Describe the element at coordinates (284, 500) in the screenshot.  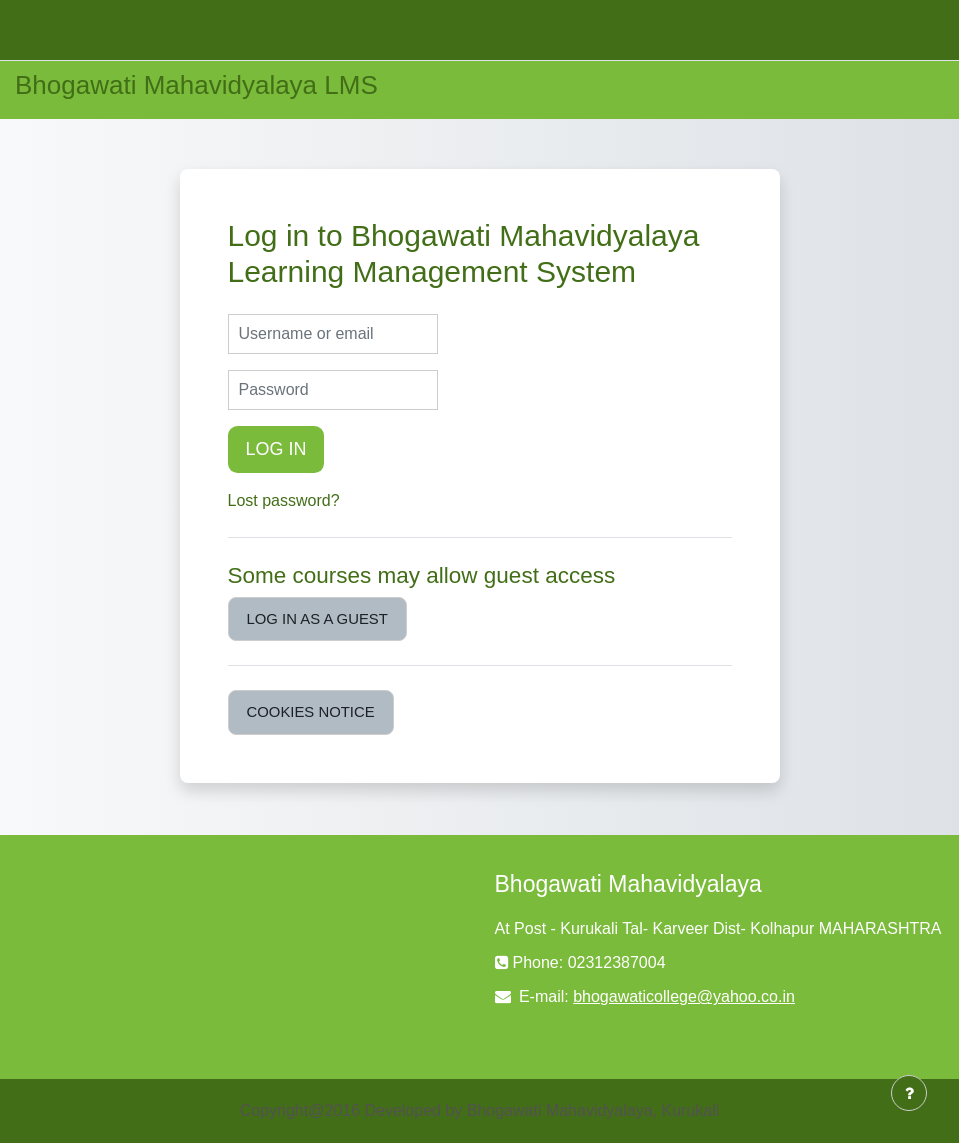
I see `Lost password?` at that location.